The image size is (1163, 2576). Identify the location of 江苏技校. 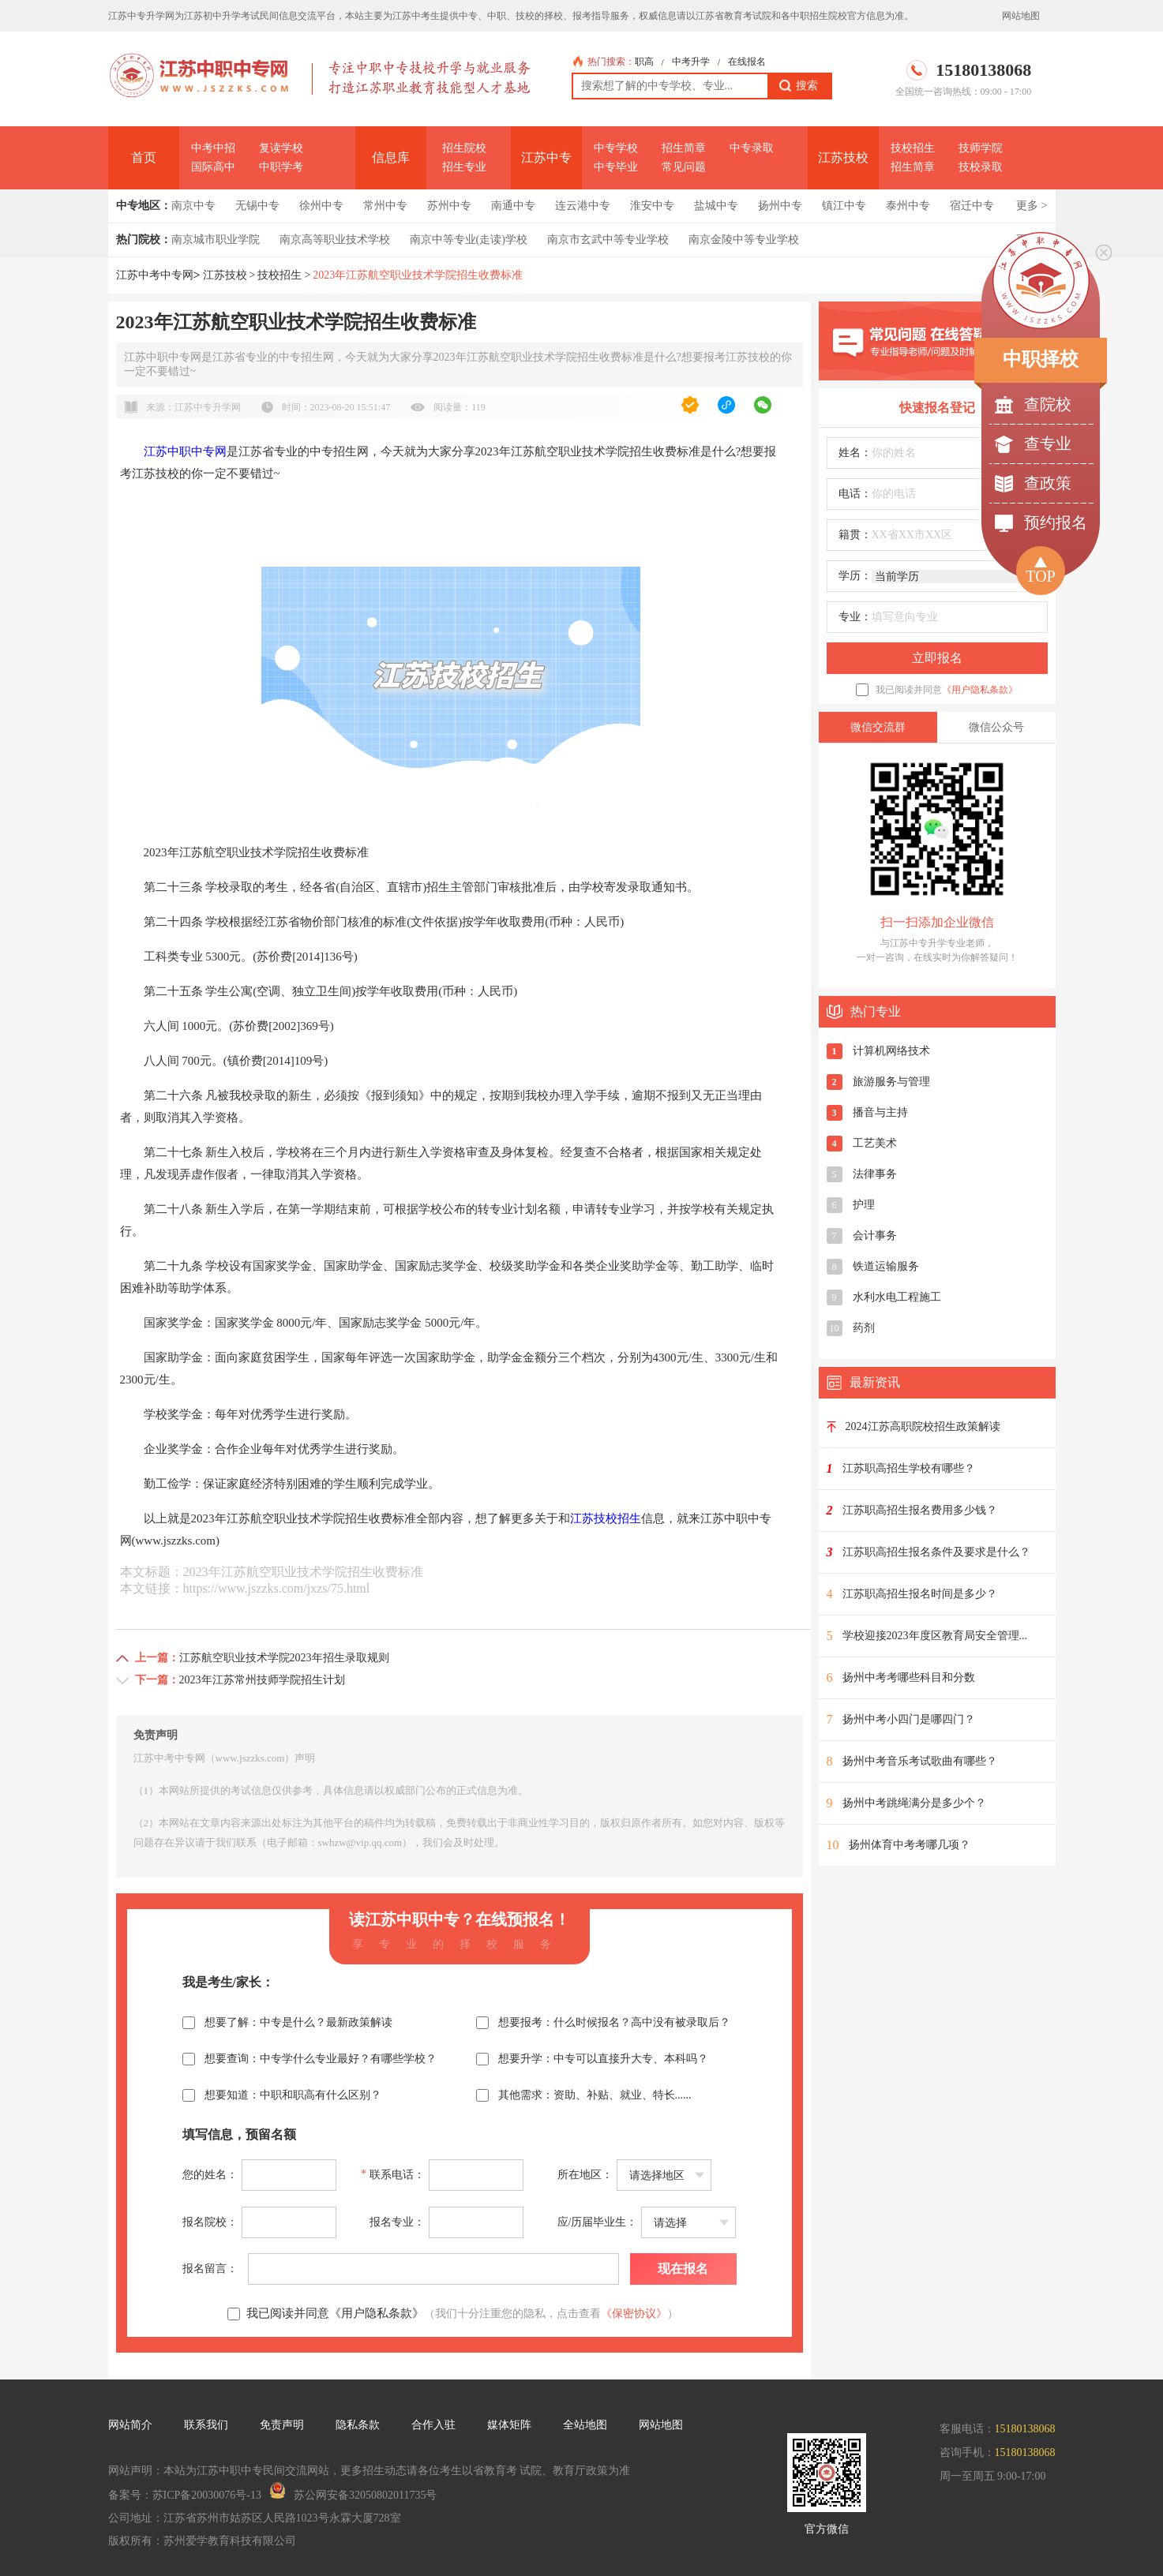
(843, 157).